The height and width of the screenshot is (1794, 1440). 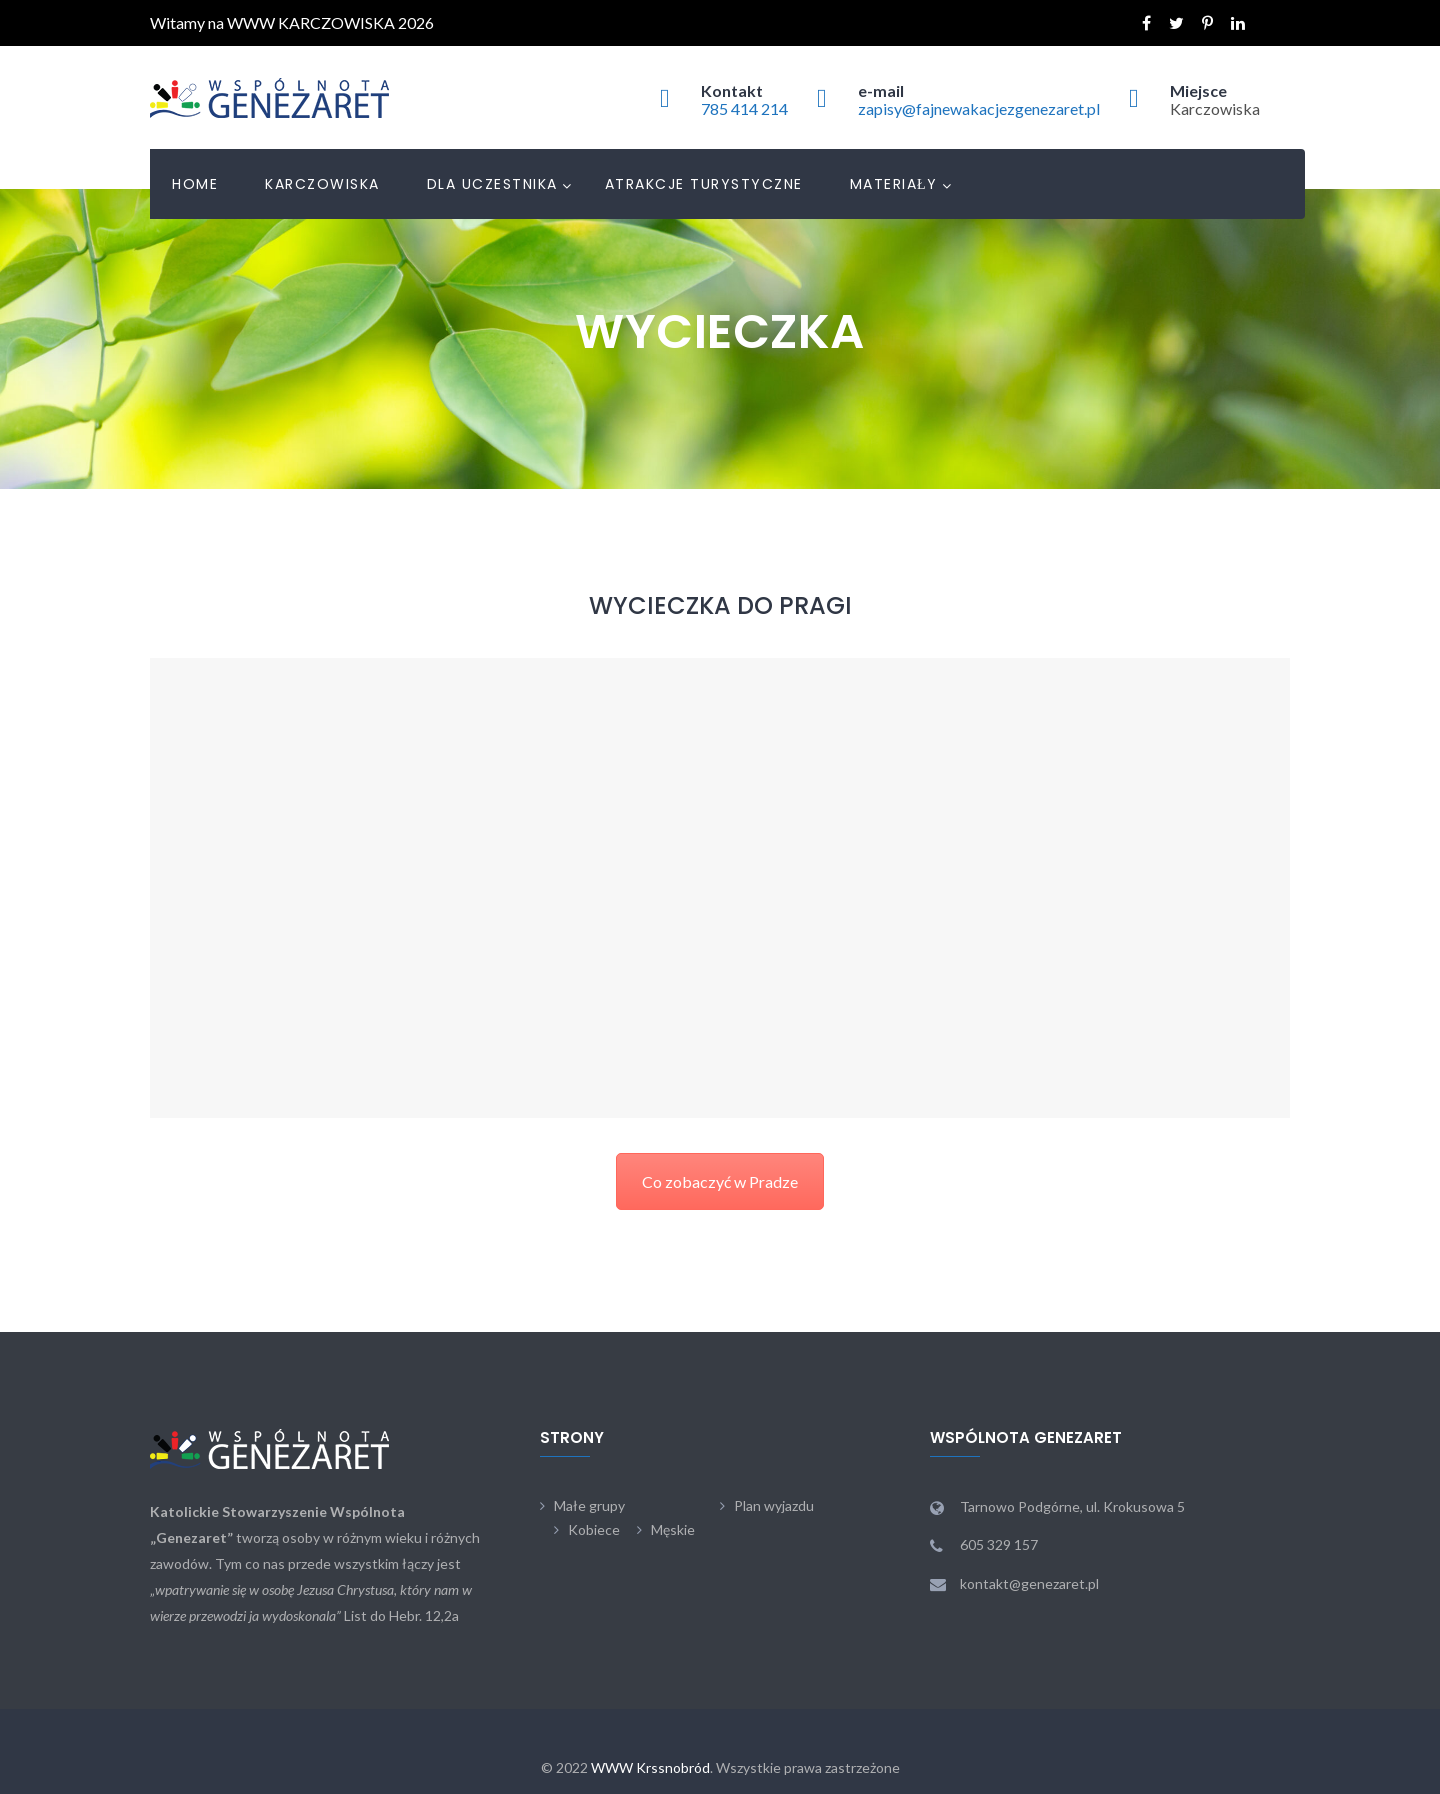 I want to click on Atrakcje turystyczne, so click(x=704, y=184).